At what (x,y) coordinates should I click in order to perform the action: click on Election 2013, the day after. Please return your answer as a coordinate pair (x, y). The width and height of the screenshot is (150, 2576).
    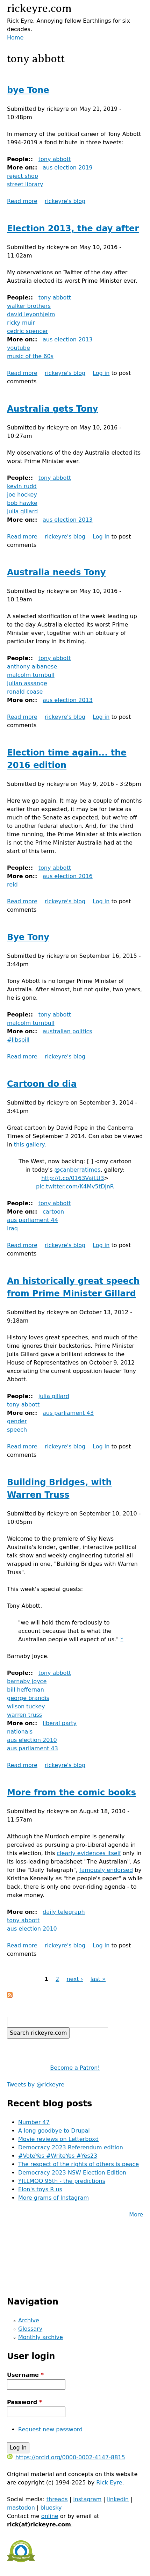
    Looking at the image, I should click on (73, 228).